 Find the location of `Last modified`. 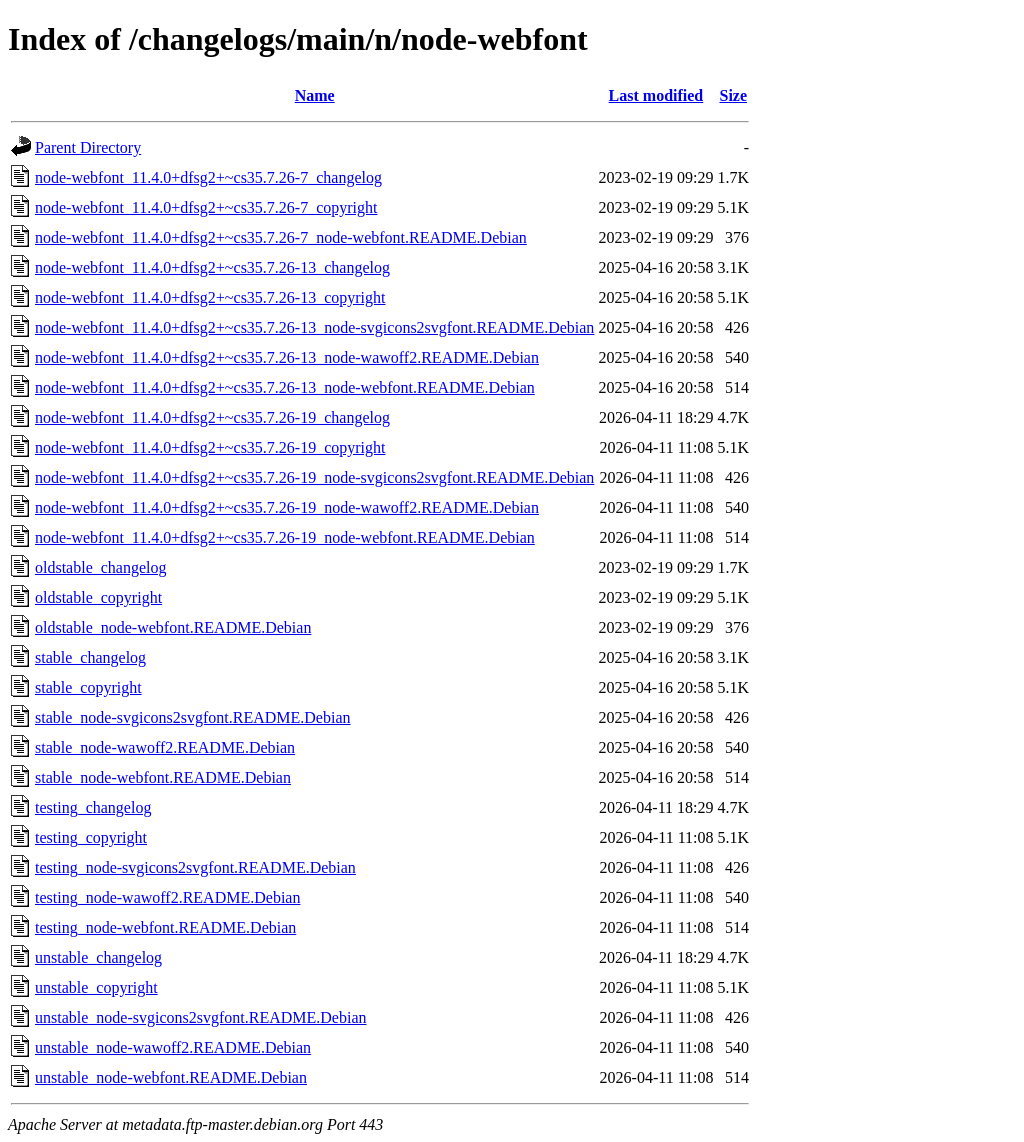

Last modified is located at coordinates (656, 95).